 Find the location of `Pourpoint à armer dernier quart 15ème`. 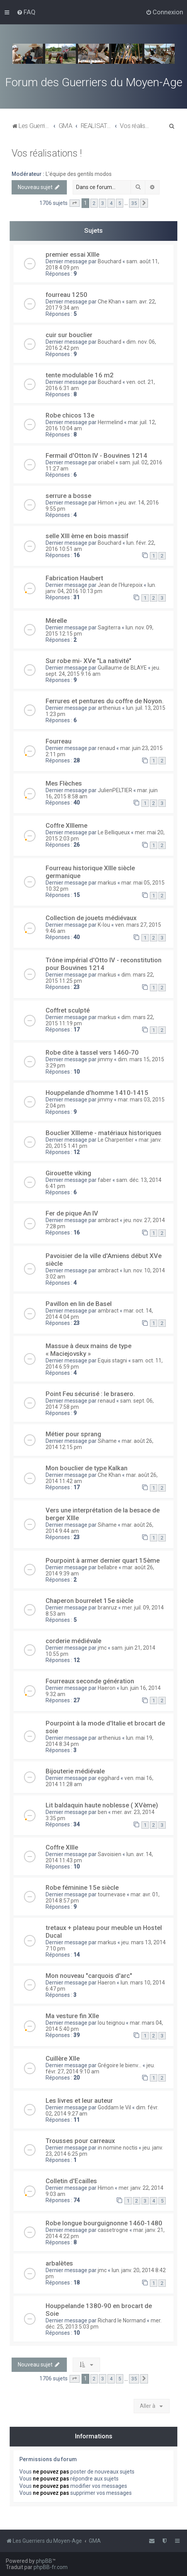

Pourpoint à armer dernier quart 15ème is located at coordinates (103, 1560).